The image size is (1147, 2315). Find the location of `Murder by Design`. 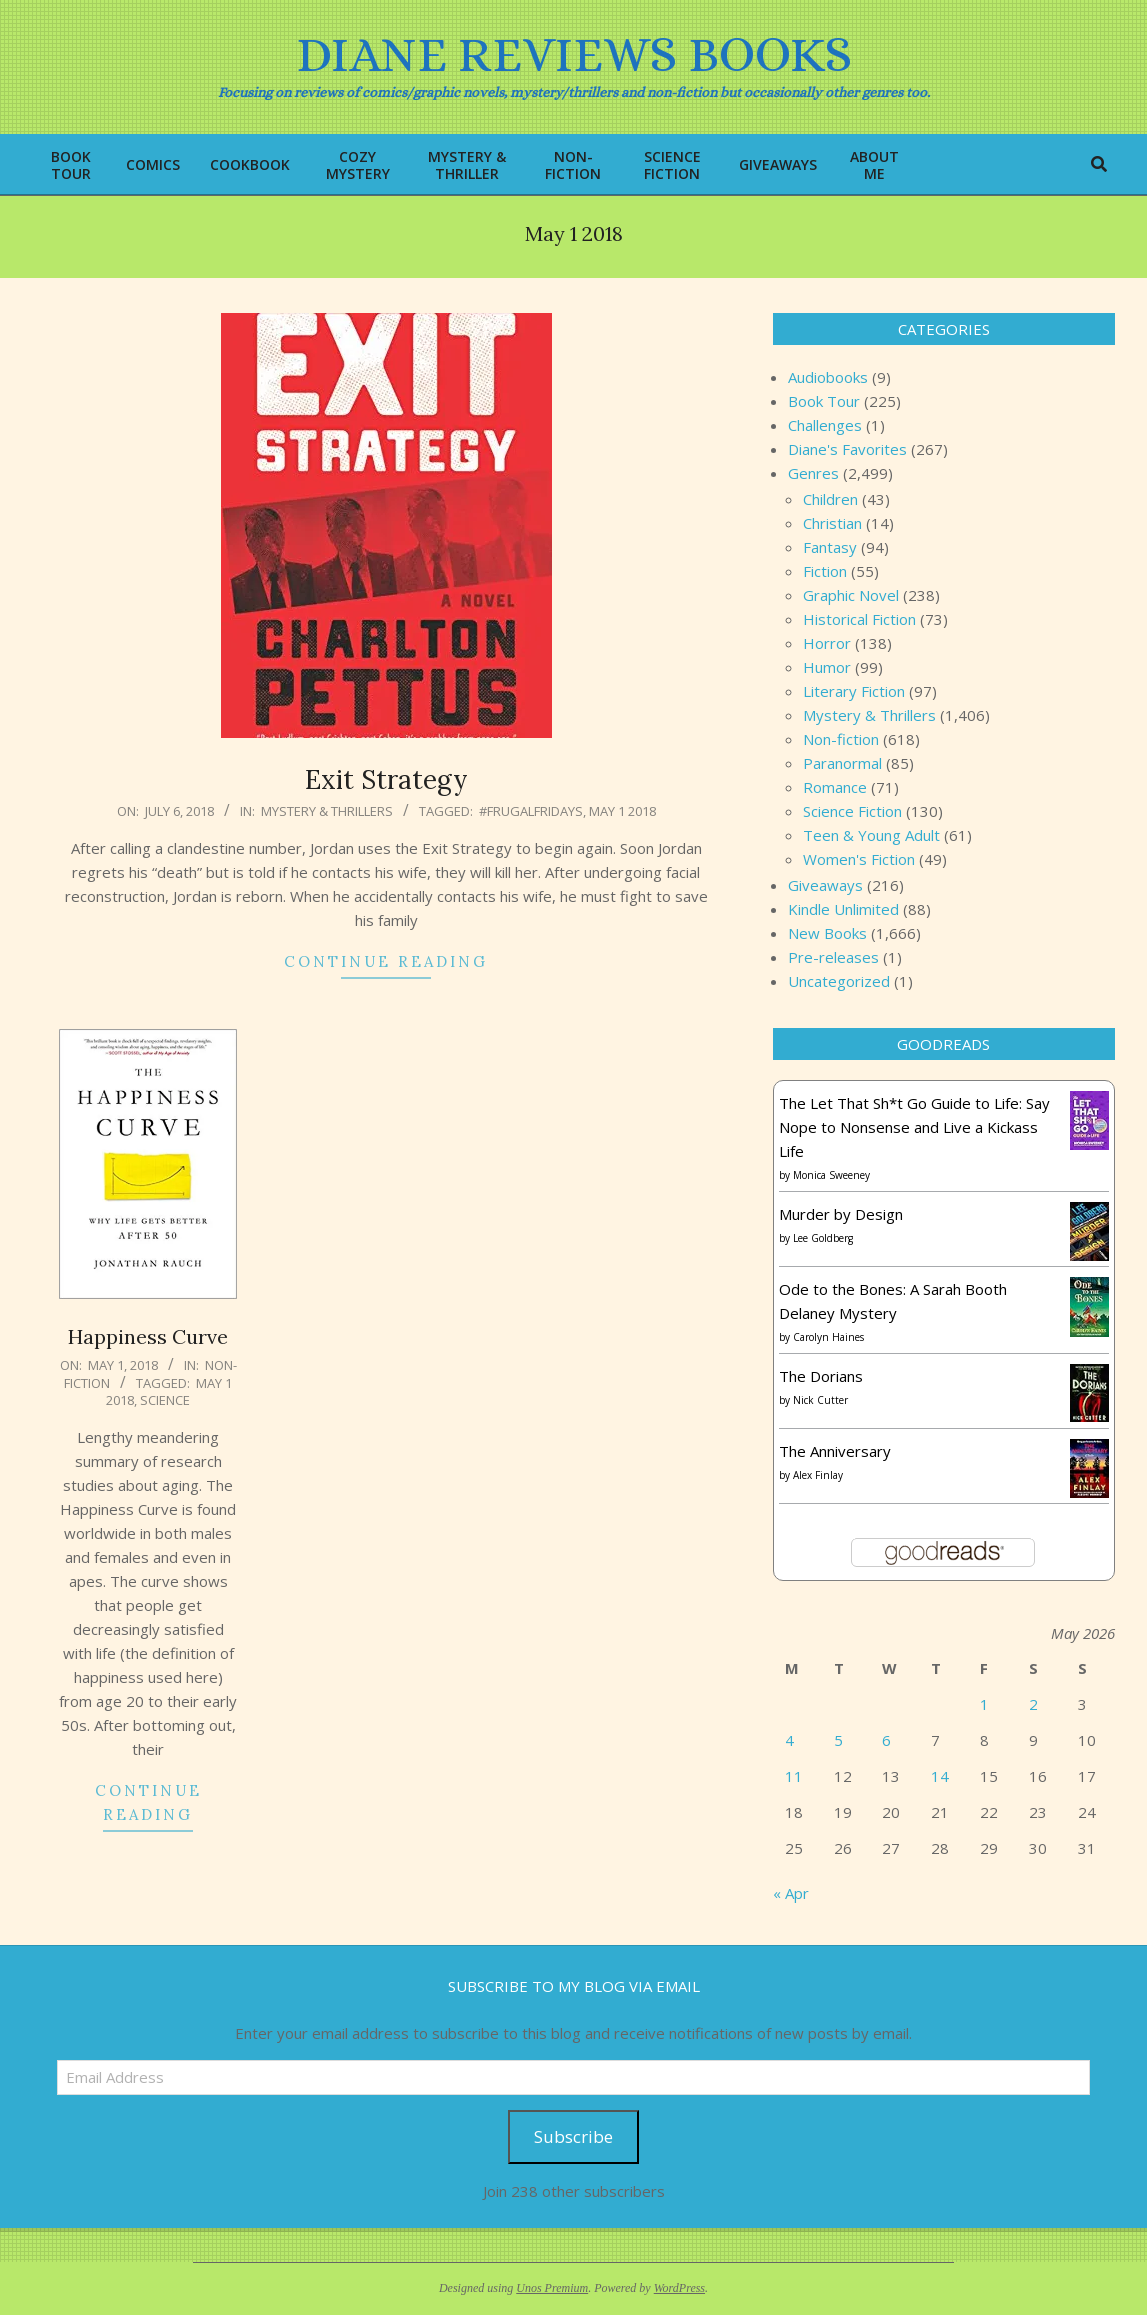

Murder by Design is located at coordinates (841, 1214).